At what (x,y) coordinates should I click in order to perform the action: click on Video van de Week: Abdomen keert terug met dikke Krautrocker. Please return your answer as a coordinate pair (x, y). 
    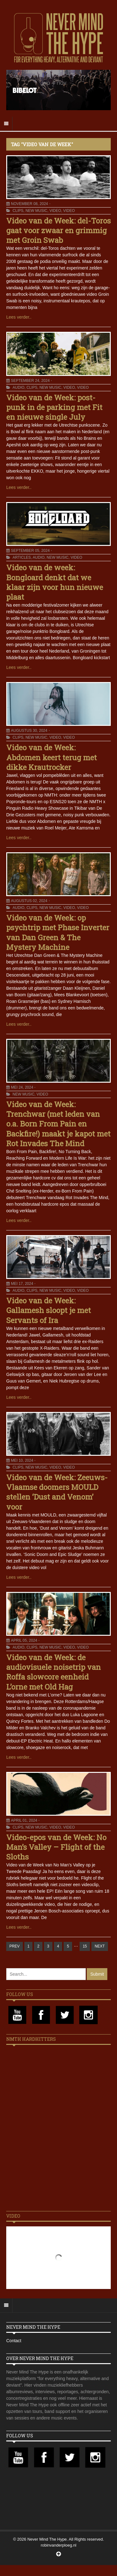
    Looking at the image, I should click on (51, 757).